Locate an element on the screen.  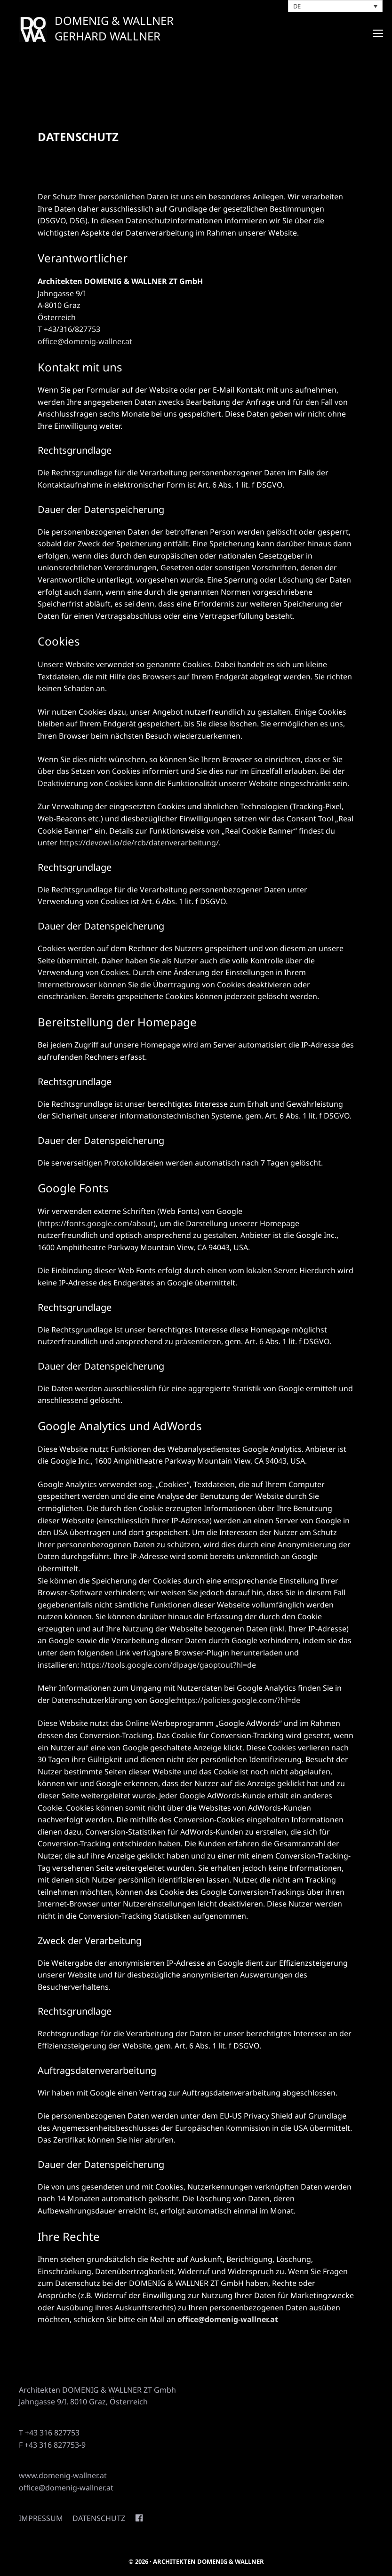
office@domenig-wallner.at is located at coordinates (85, 341).